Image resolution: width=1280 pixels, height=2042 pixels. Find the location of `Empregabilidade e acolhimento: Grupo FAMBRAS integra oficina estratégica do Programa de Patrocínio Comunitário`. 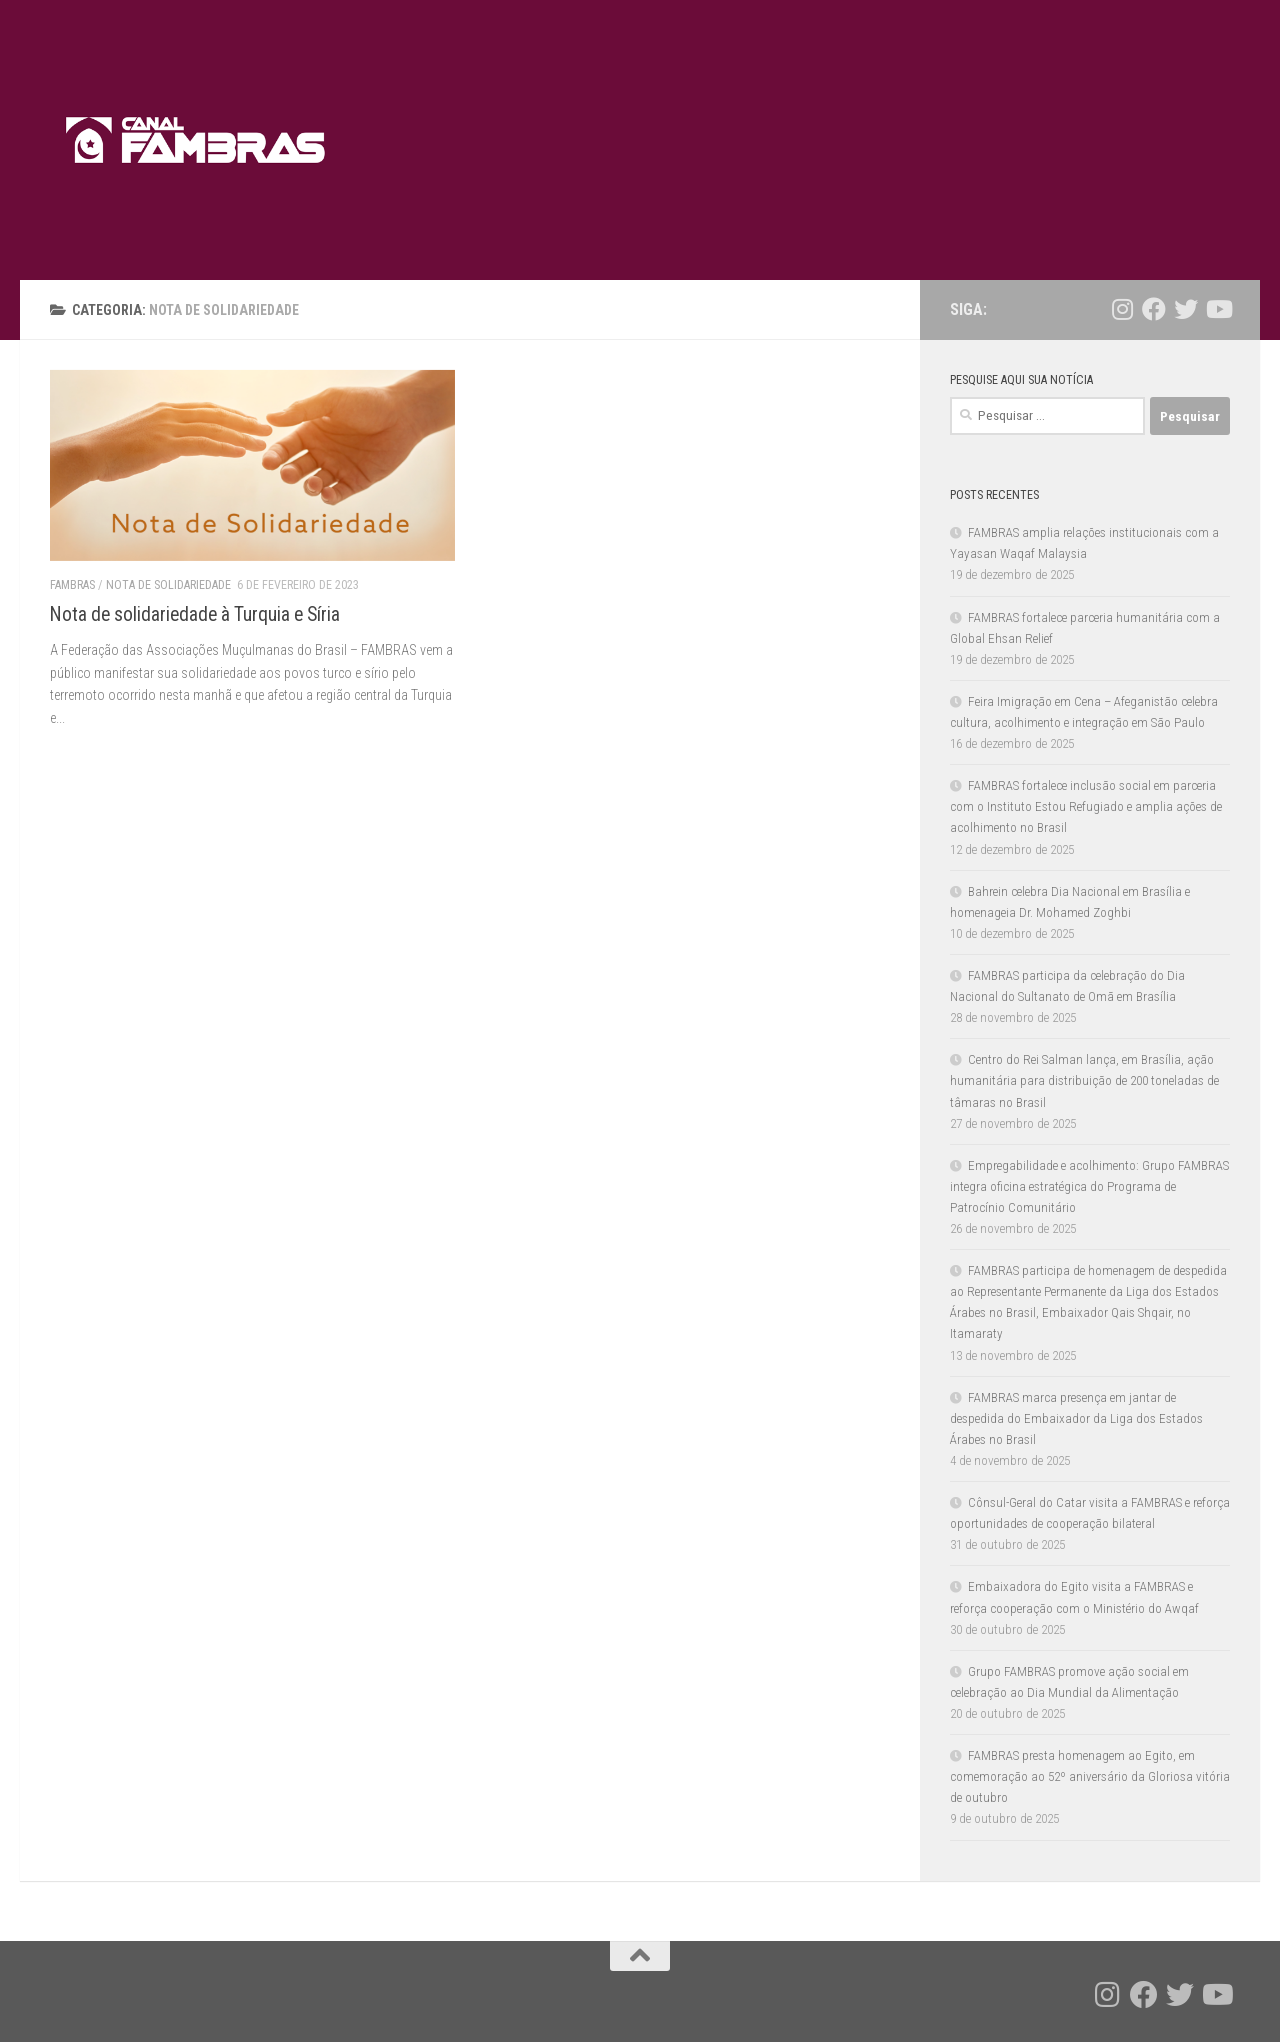

Empregabilidade e acolhimento: Grupo FAMBRAS integra oficina estratégica do Programa de Patrocínio Comunitário is located at coordinates (1089, 1186).